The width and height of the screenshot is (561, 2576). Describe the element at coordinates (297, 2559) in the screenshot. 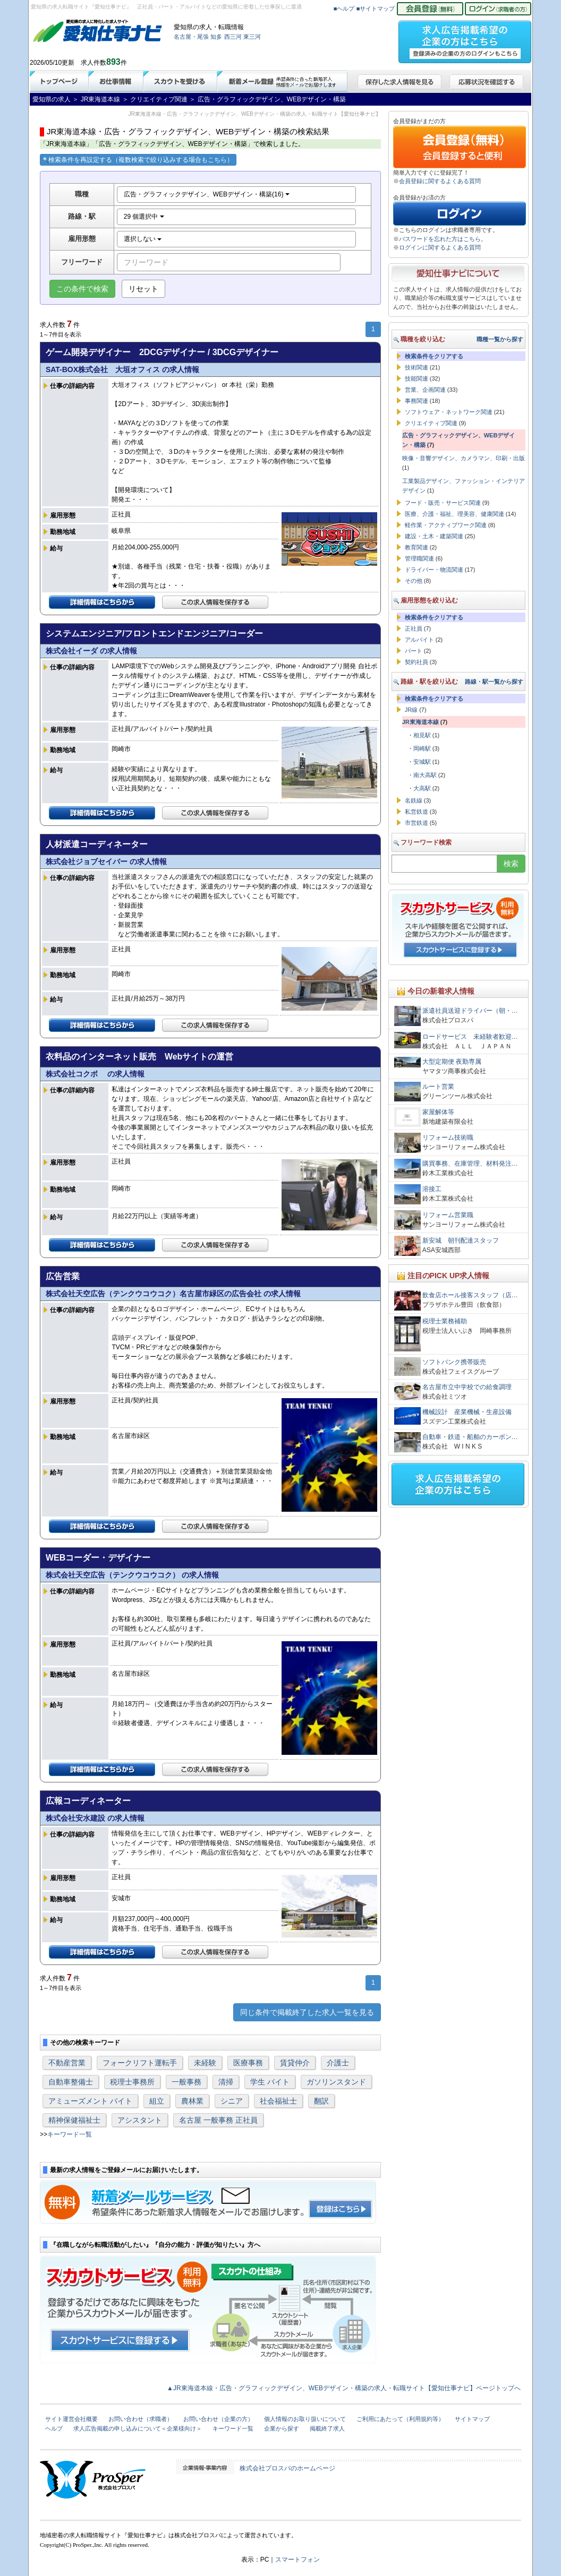

I see `スマートフォン` at that location.